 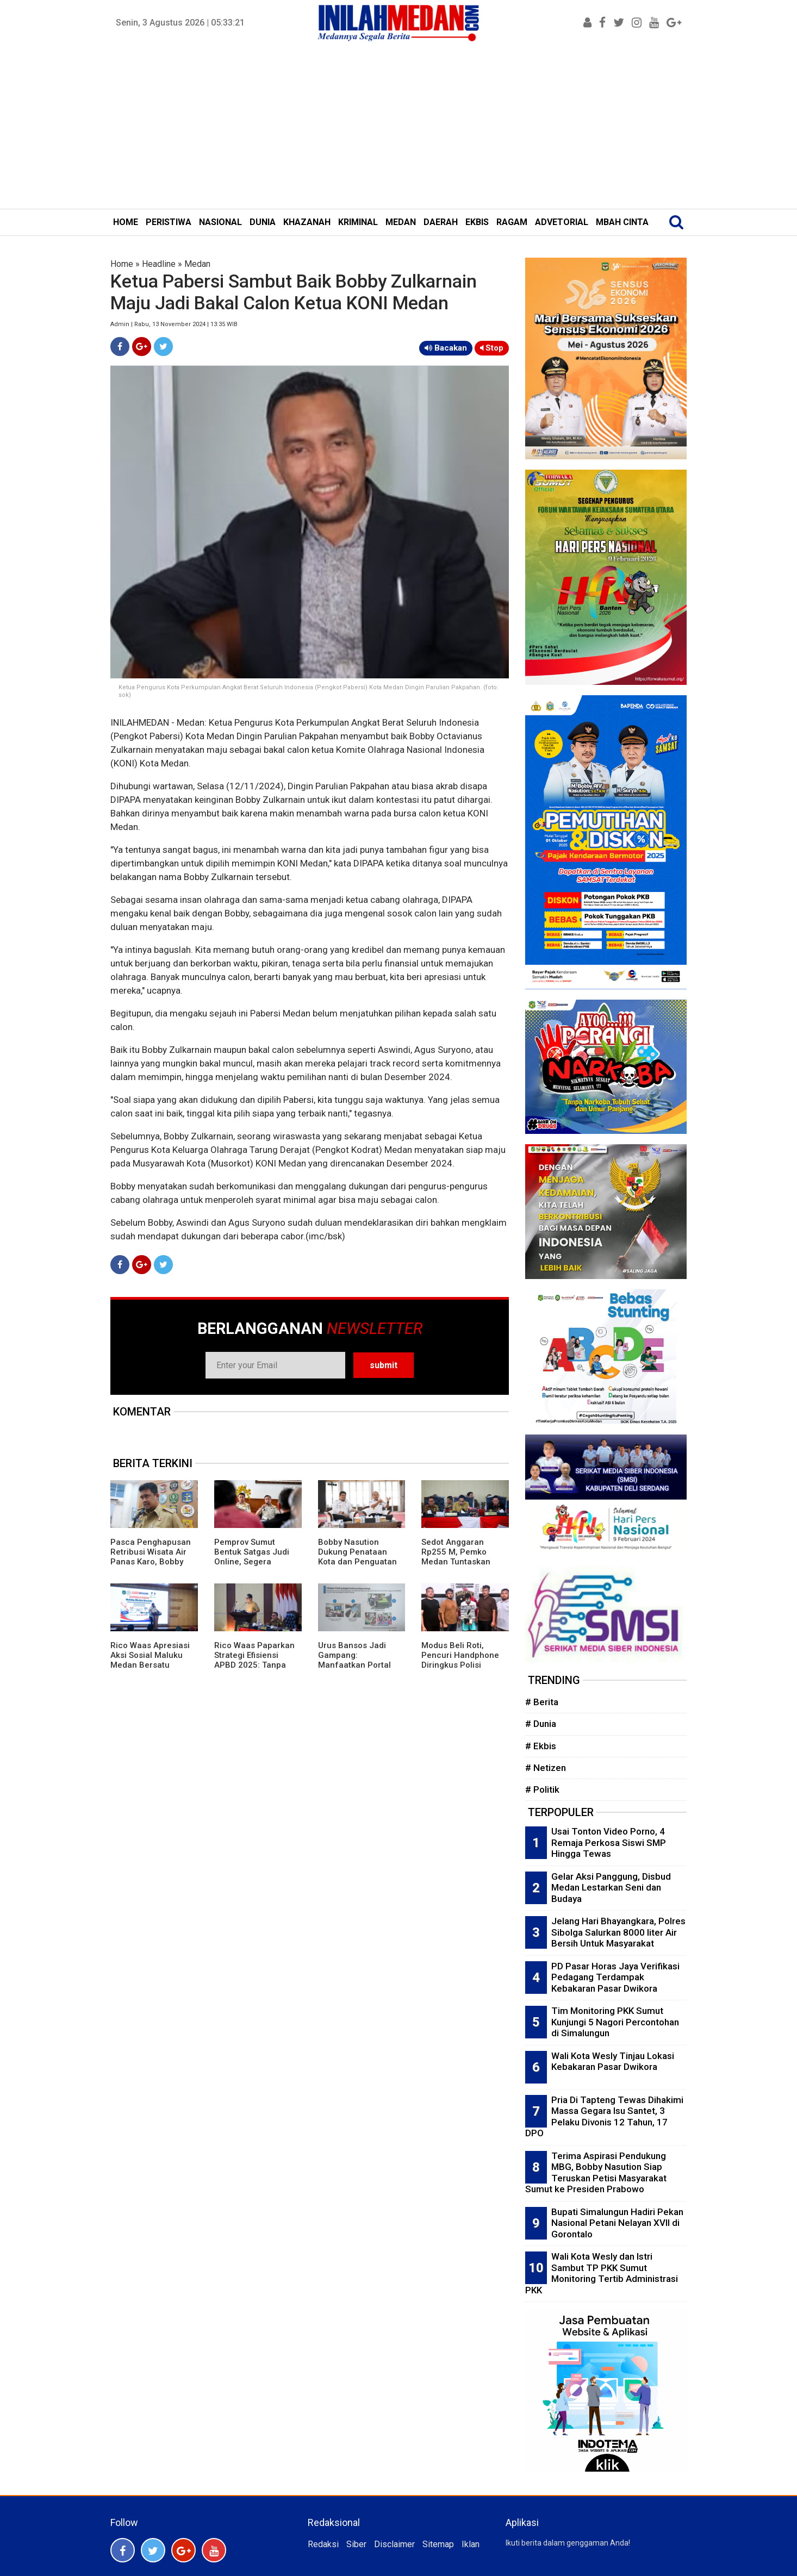 I want to click on # Dunia, so click(x=540, y=1723).